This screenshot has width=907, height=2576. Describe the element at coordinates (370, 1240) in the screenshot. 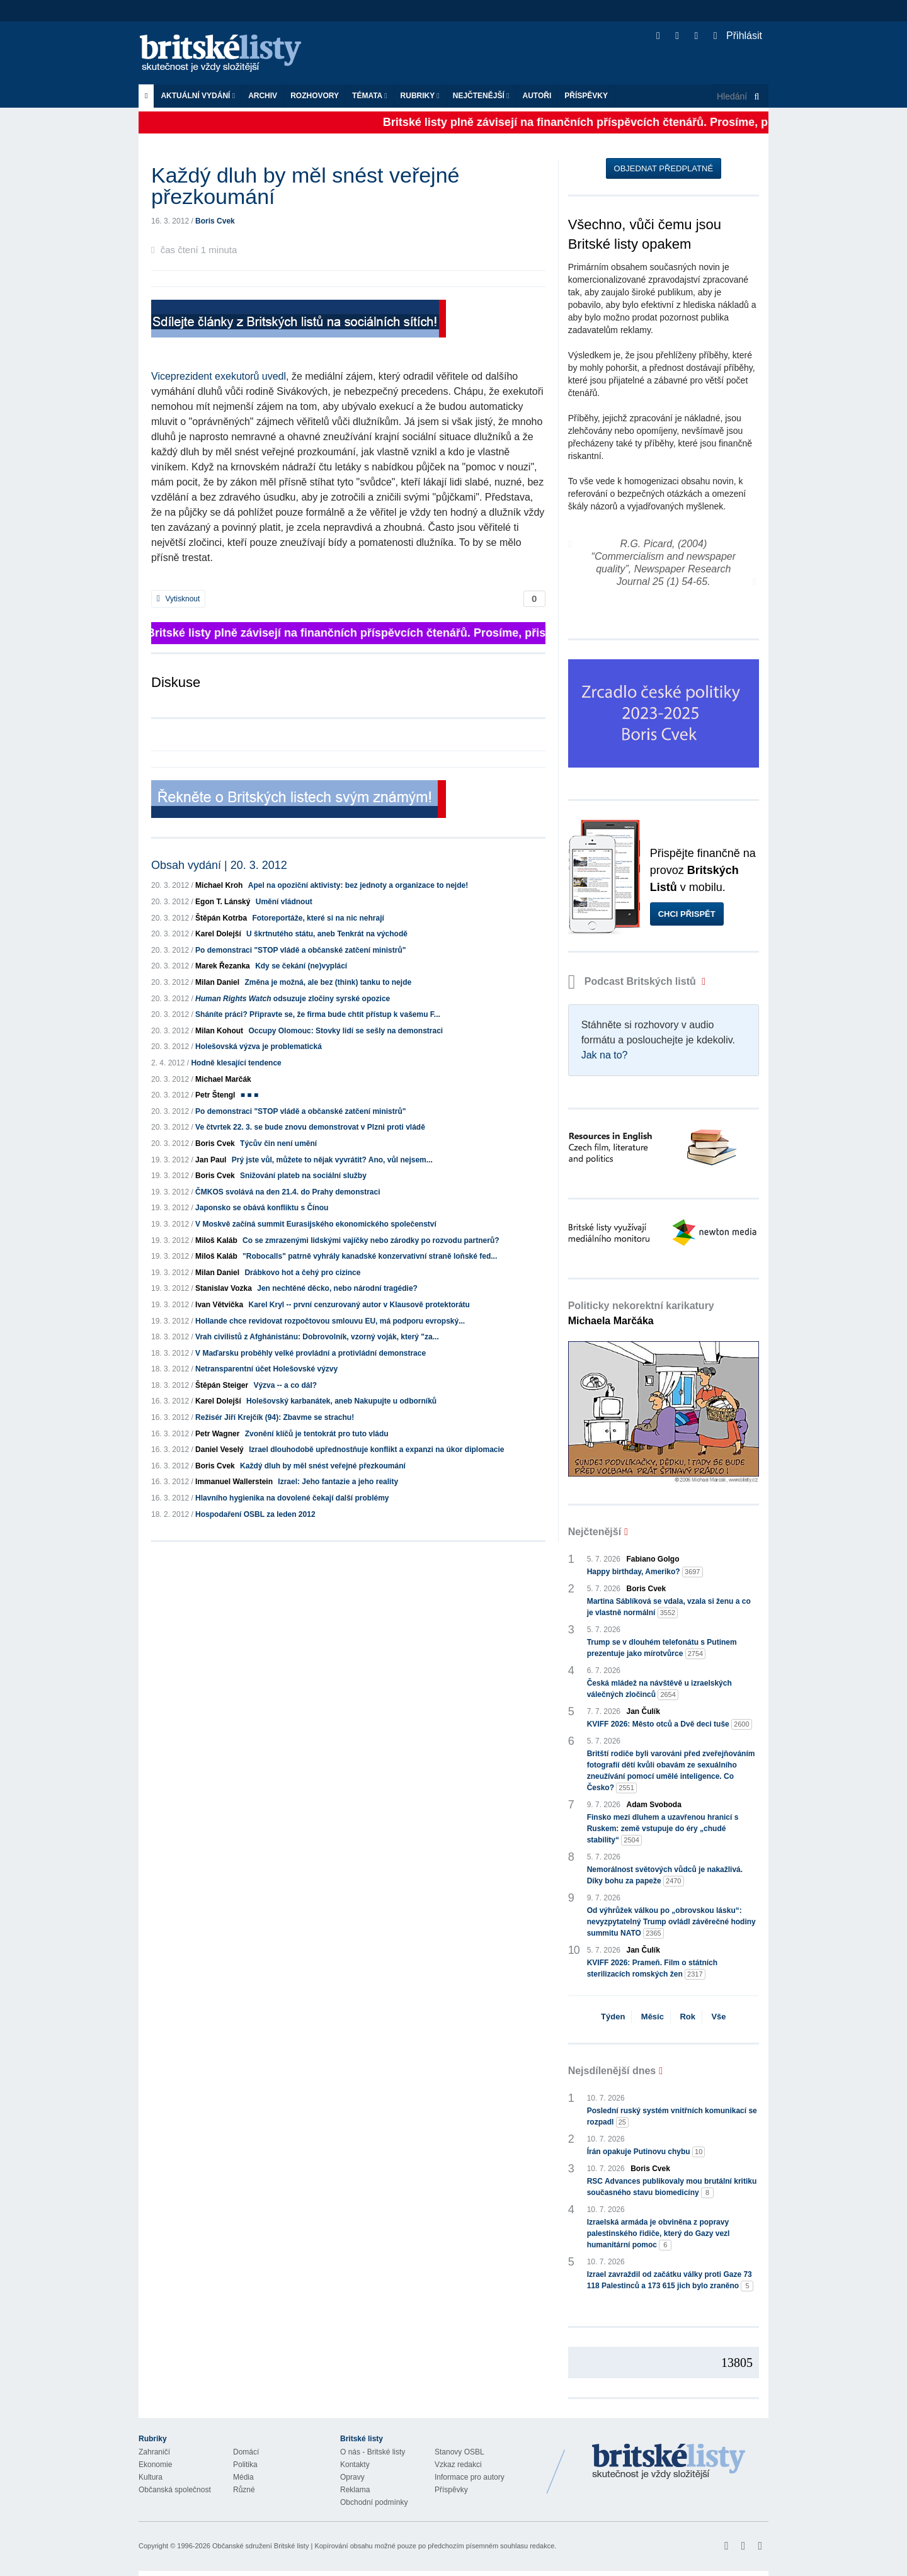

I see `Co se zmrazenými lidskými vajíčky nebo zárodky po rozvodu partnerů?` at that location.